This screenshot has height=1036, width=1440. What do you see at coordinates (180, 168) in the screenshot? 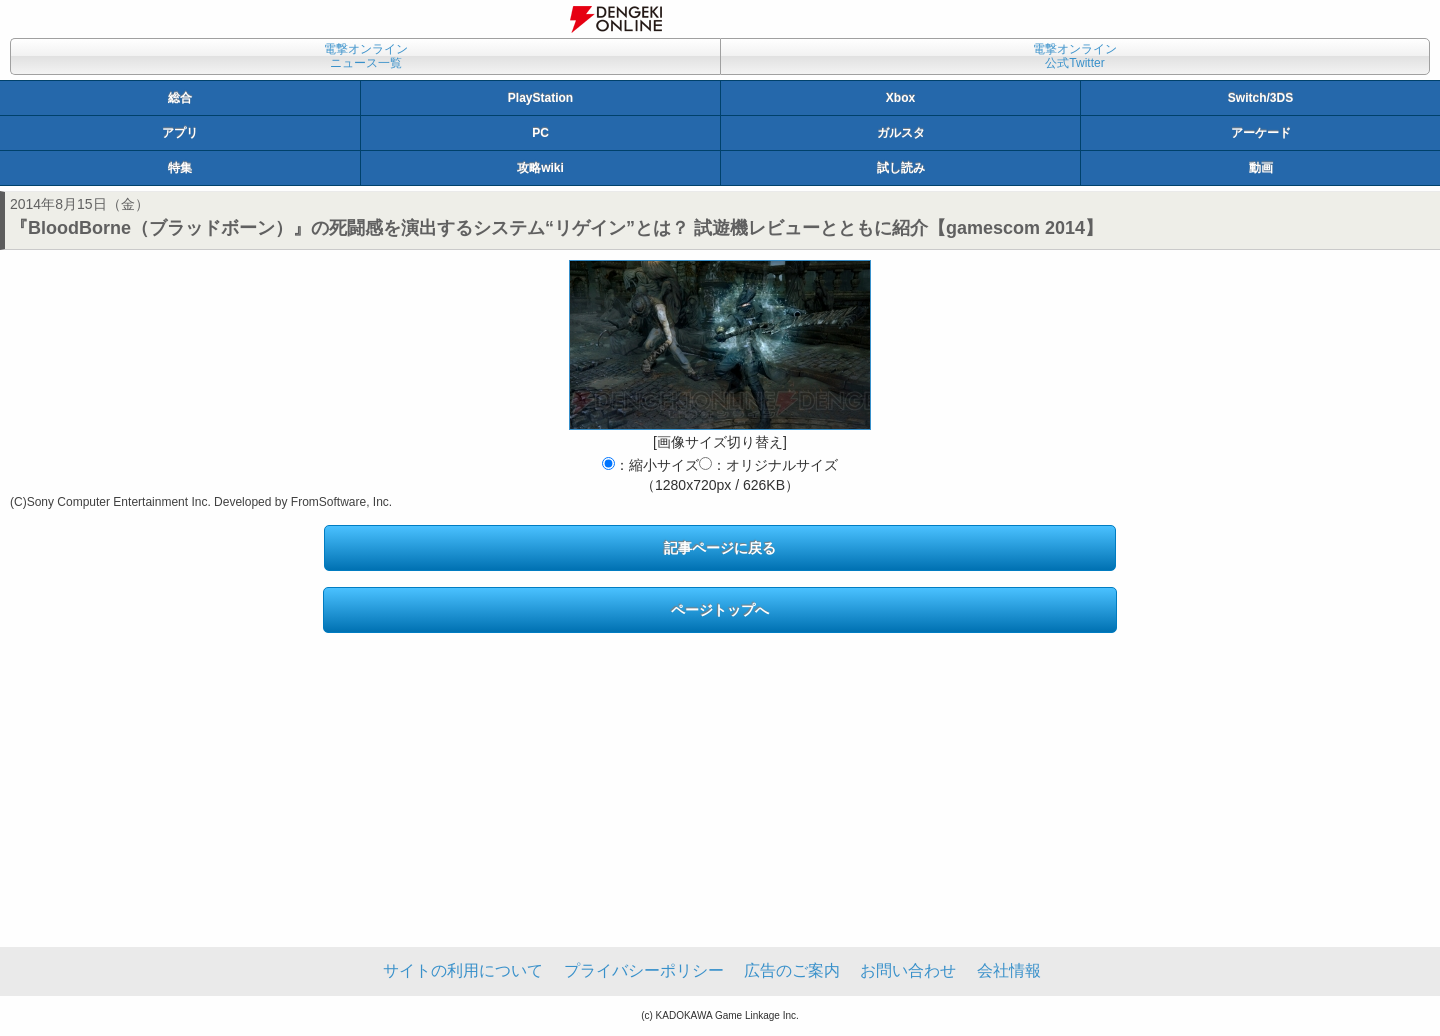
I see `特集` at bounding box center [180, 168].